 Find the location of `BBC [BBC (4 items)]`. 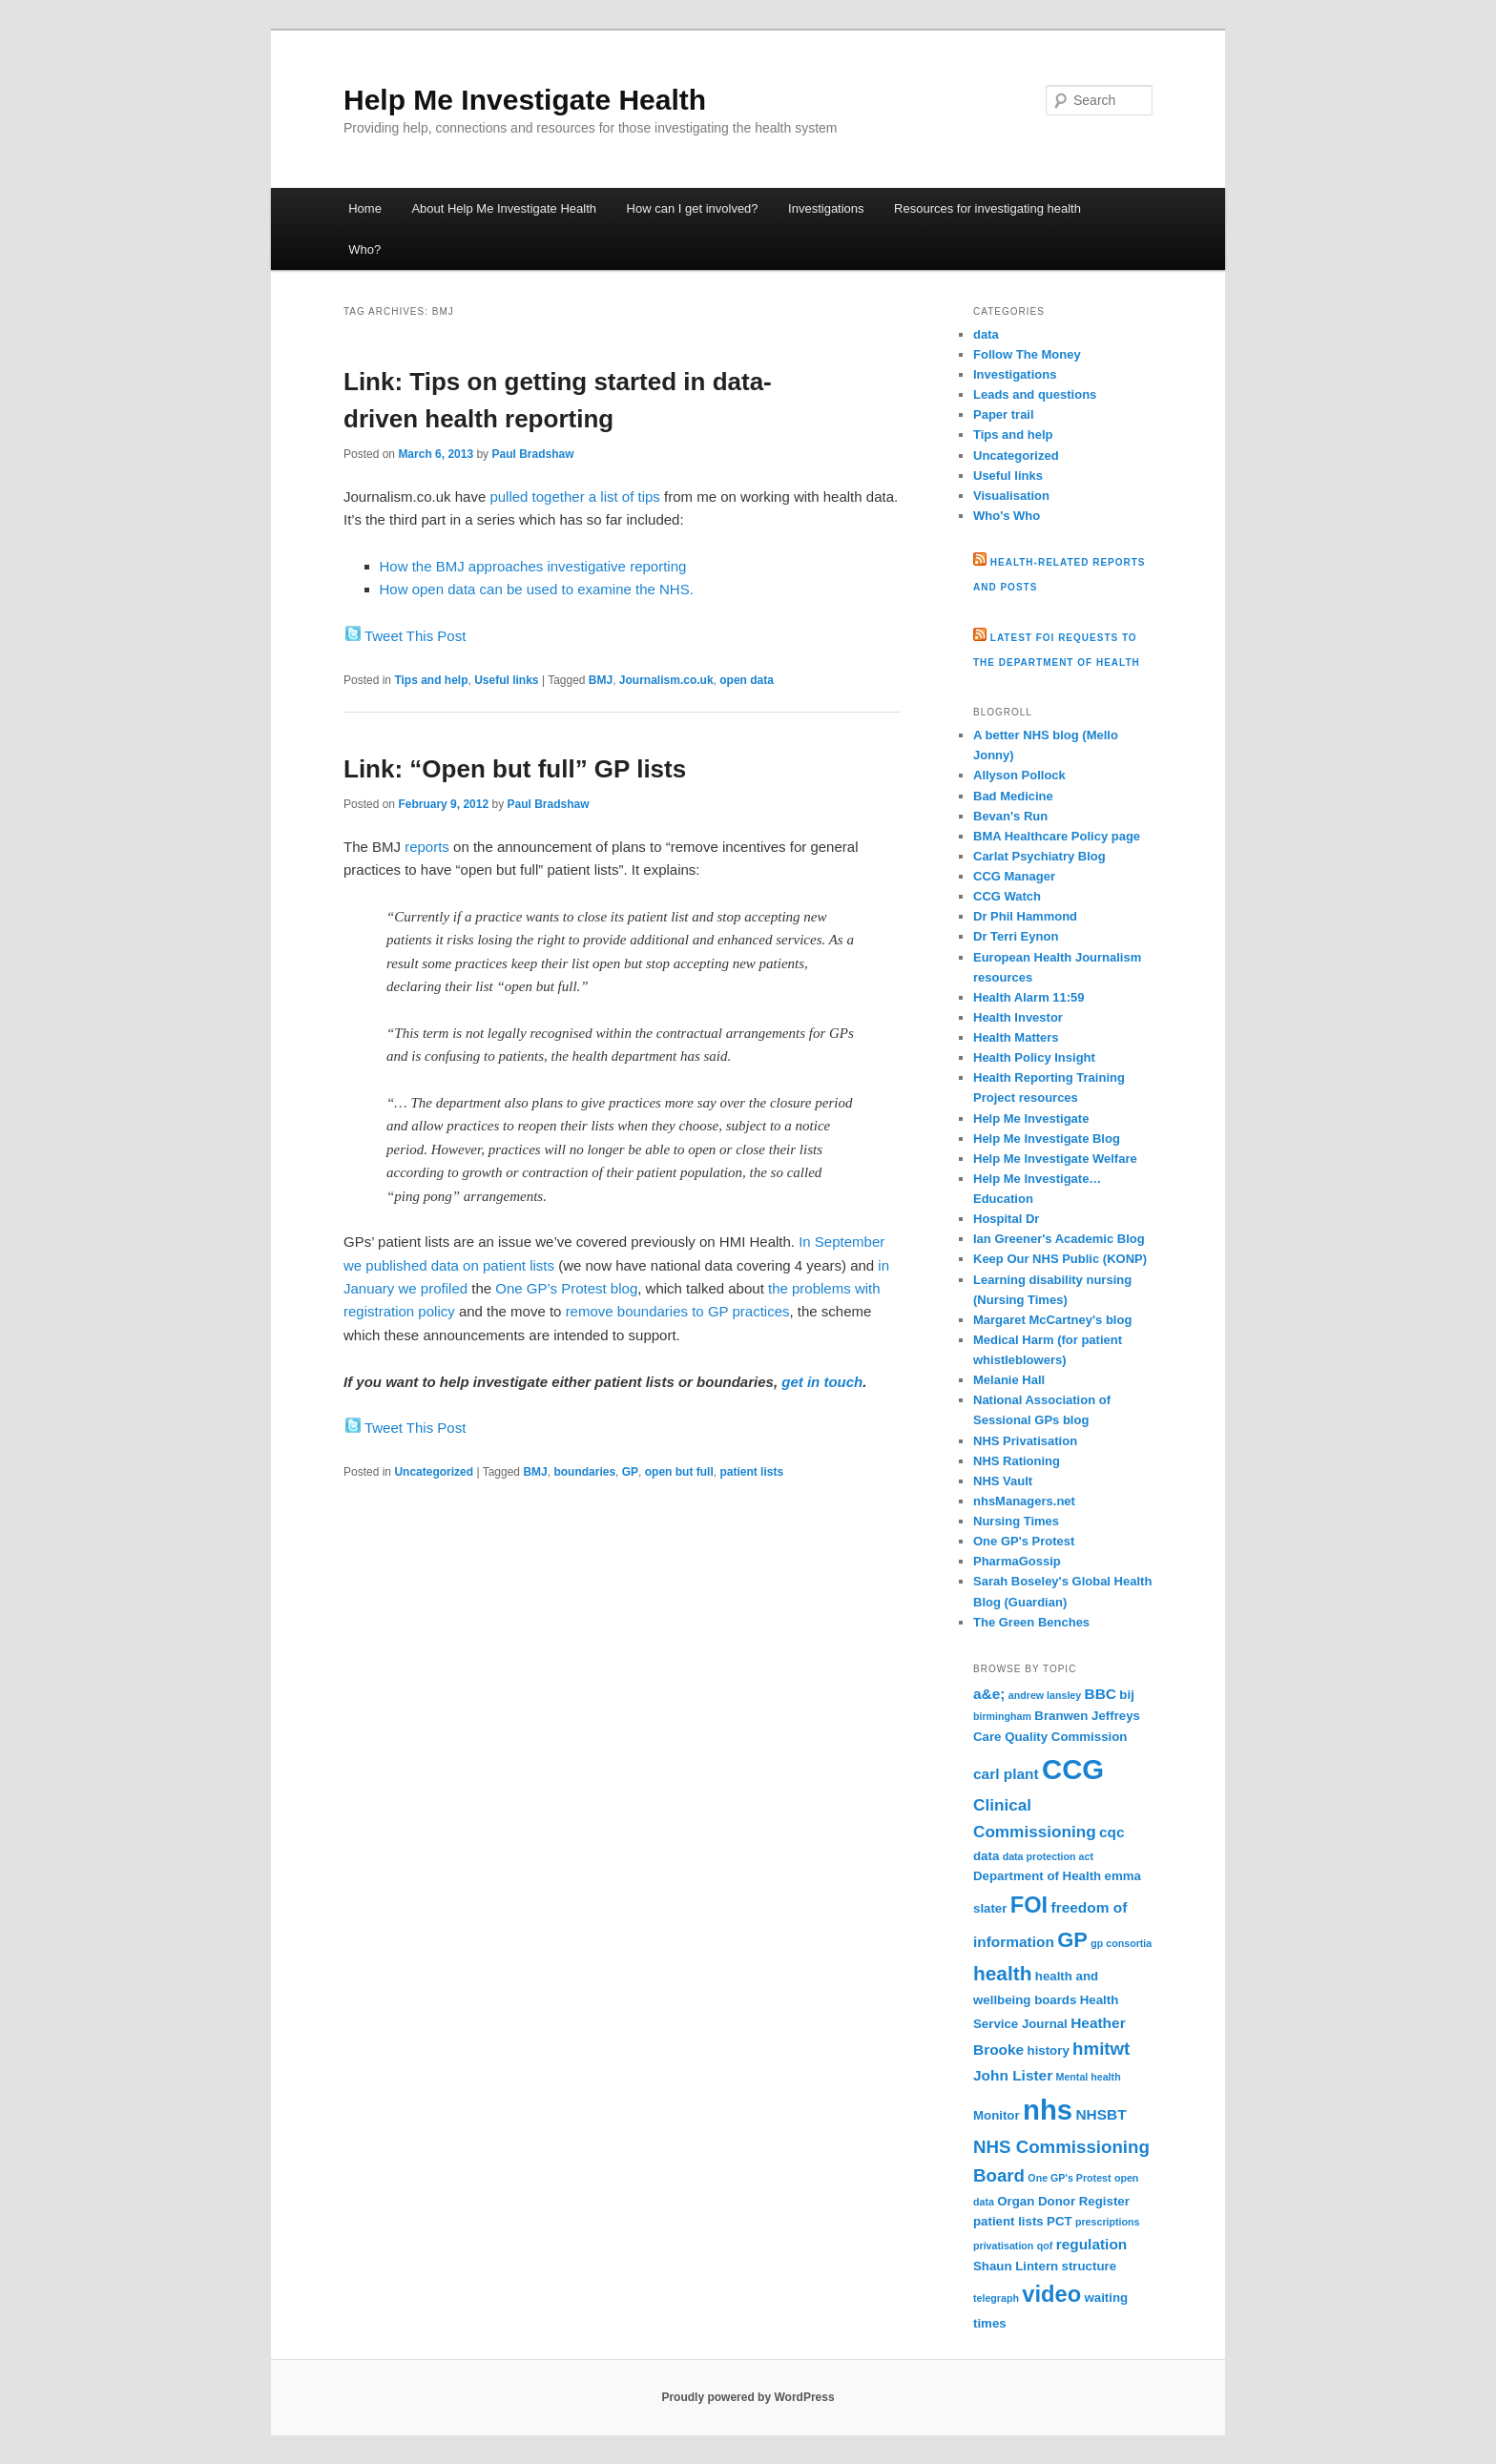

BBC [BBC (4 items)] is located at coordinates (1100, 1694).